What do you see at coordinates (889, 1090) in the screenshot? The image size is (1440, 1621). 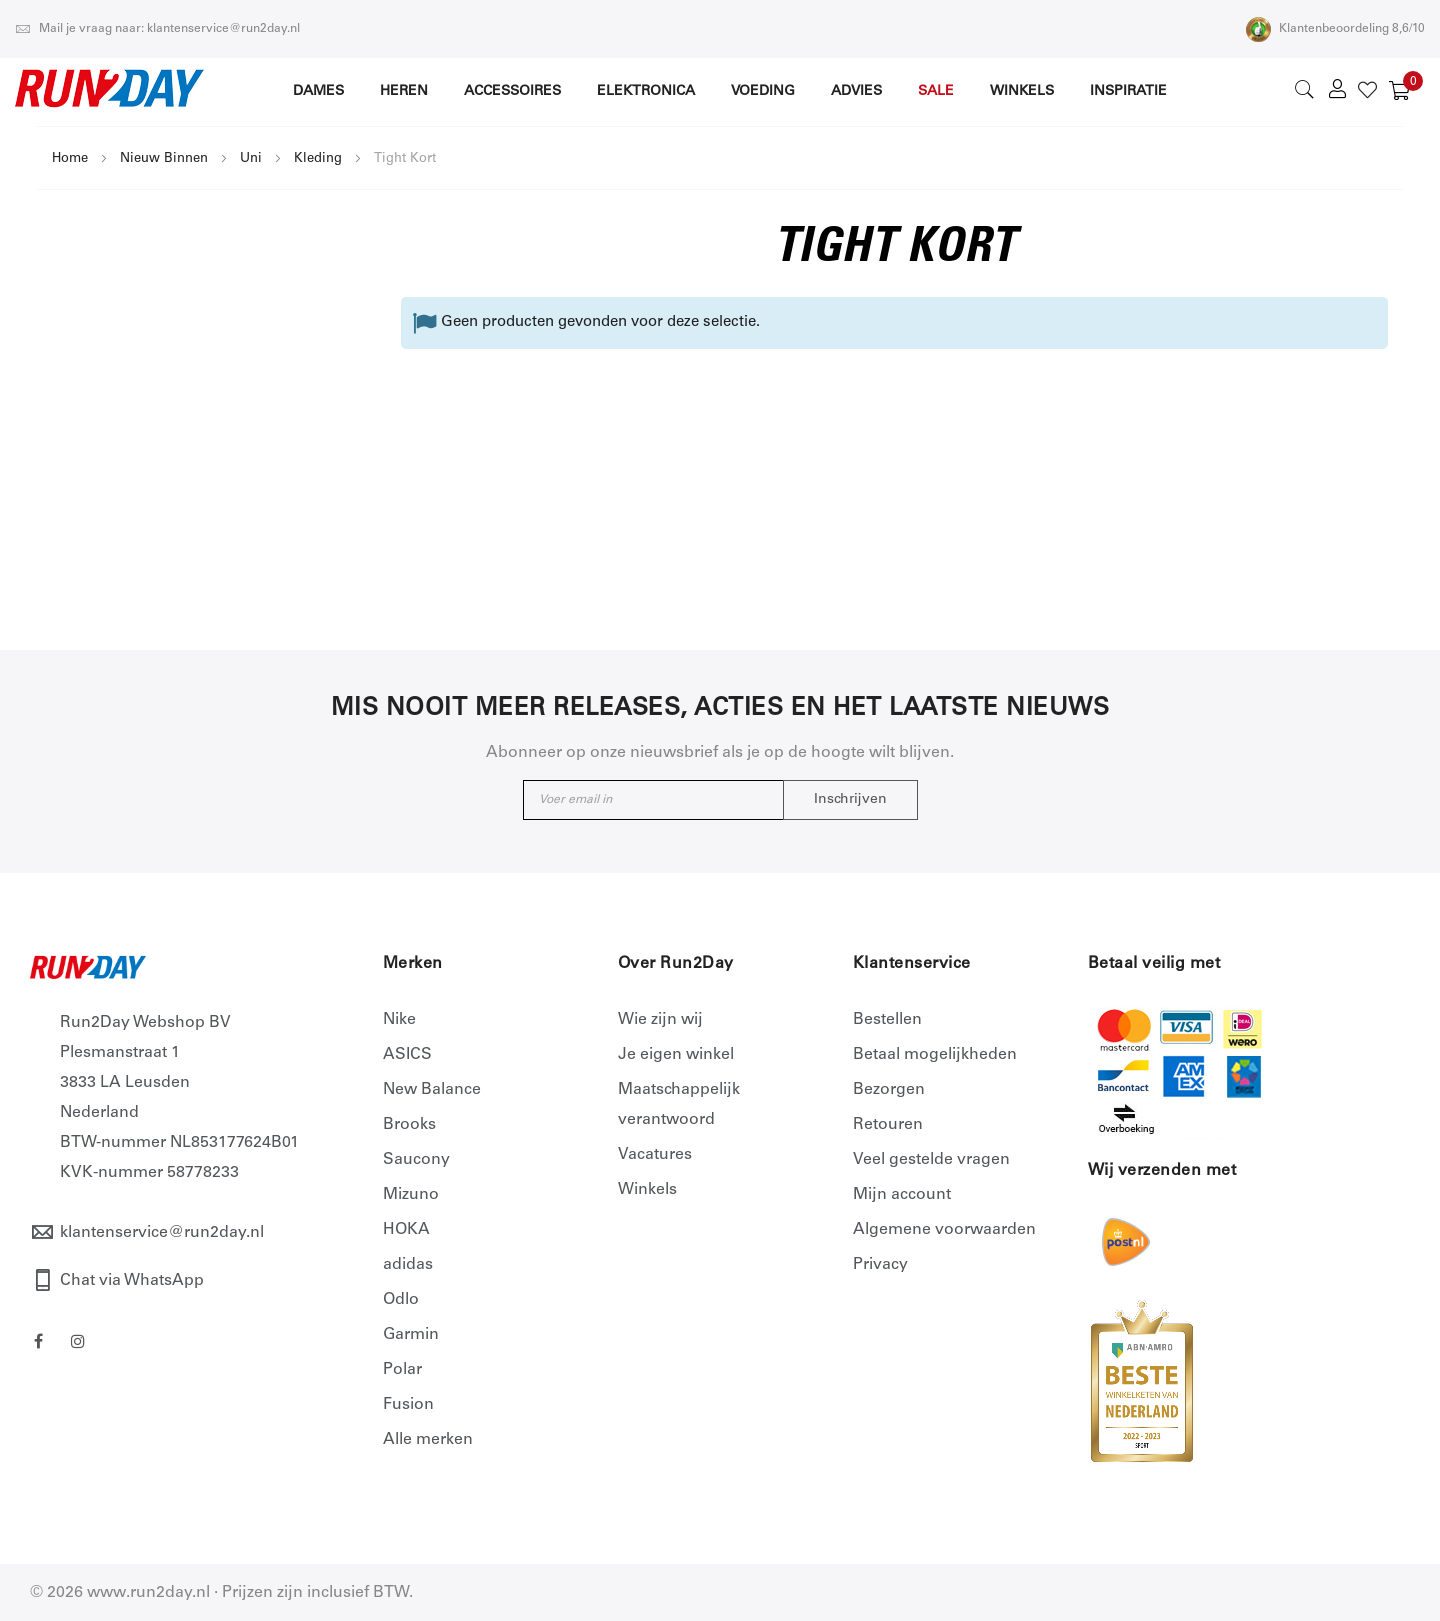 I see `Bezorgen` at bounding box center [889, 1090].